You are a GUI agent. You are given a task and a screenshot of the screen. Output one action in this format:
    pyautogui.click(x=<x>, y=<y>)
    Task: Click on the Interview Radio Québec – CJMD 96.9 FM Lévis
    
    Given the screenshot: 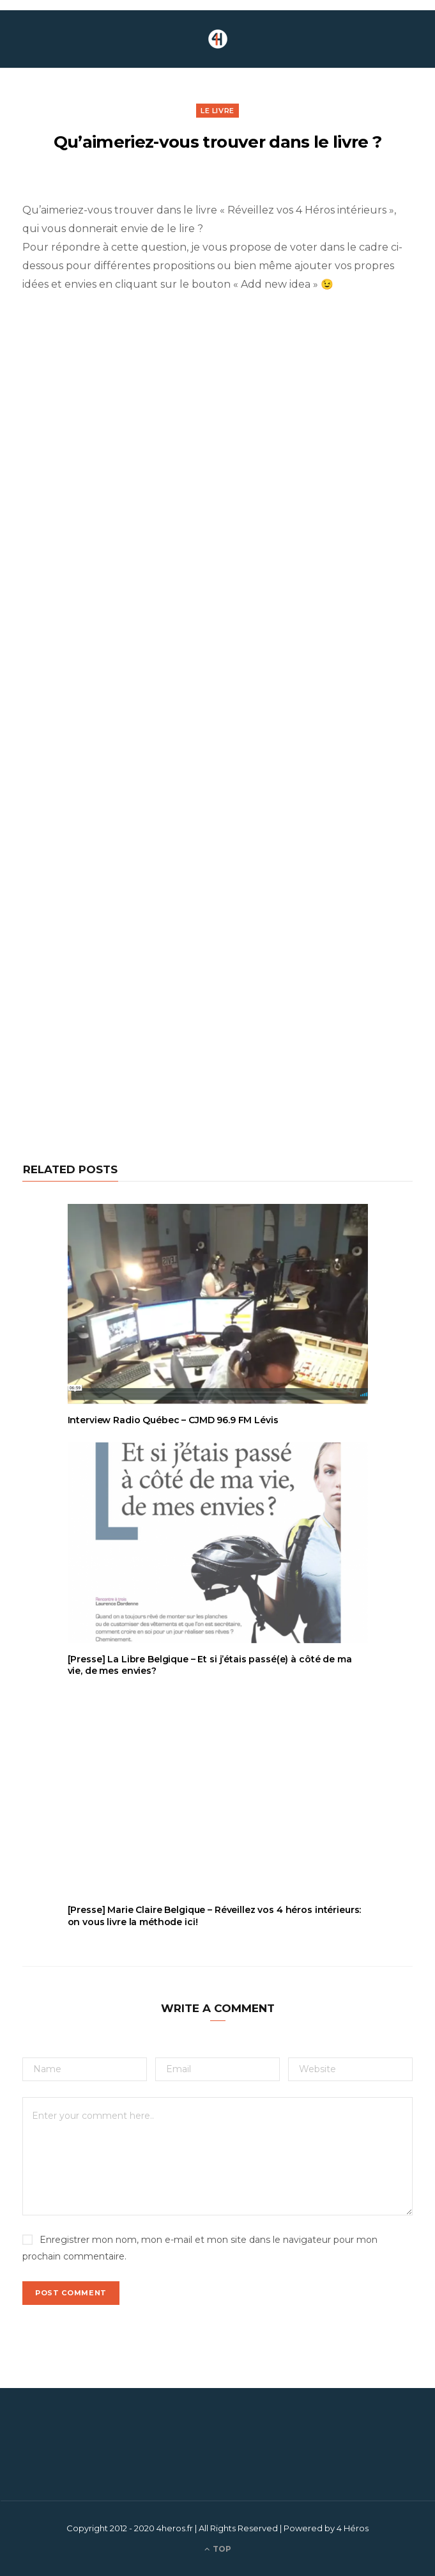 What is the action you would take?
    pyautogui.click(x=173, y=1420)
    